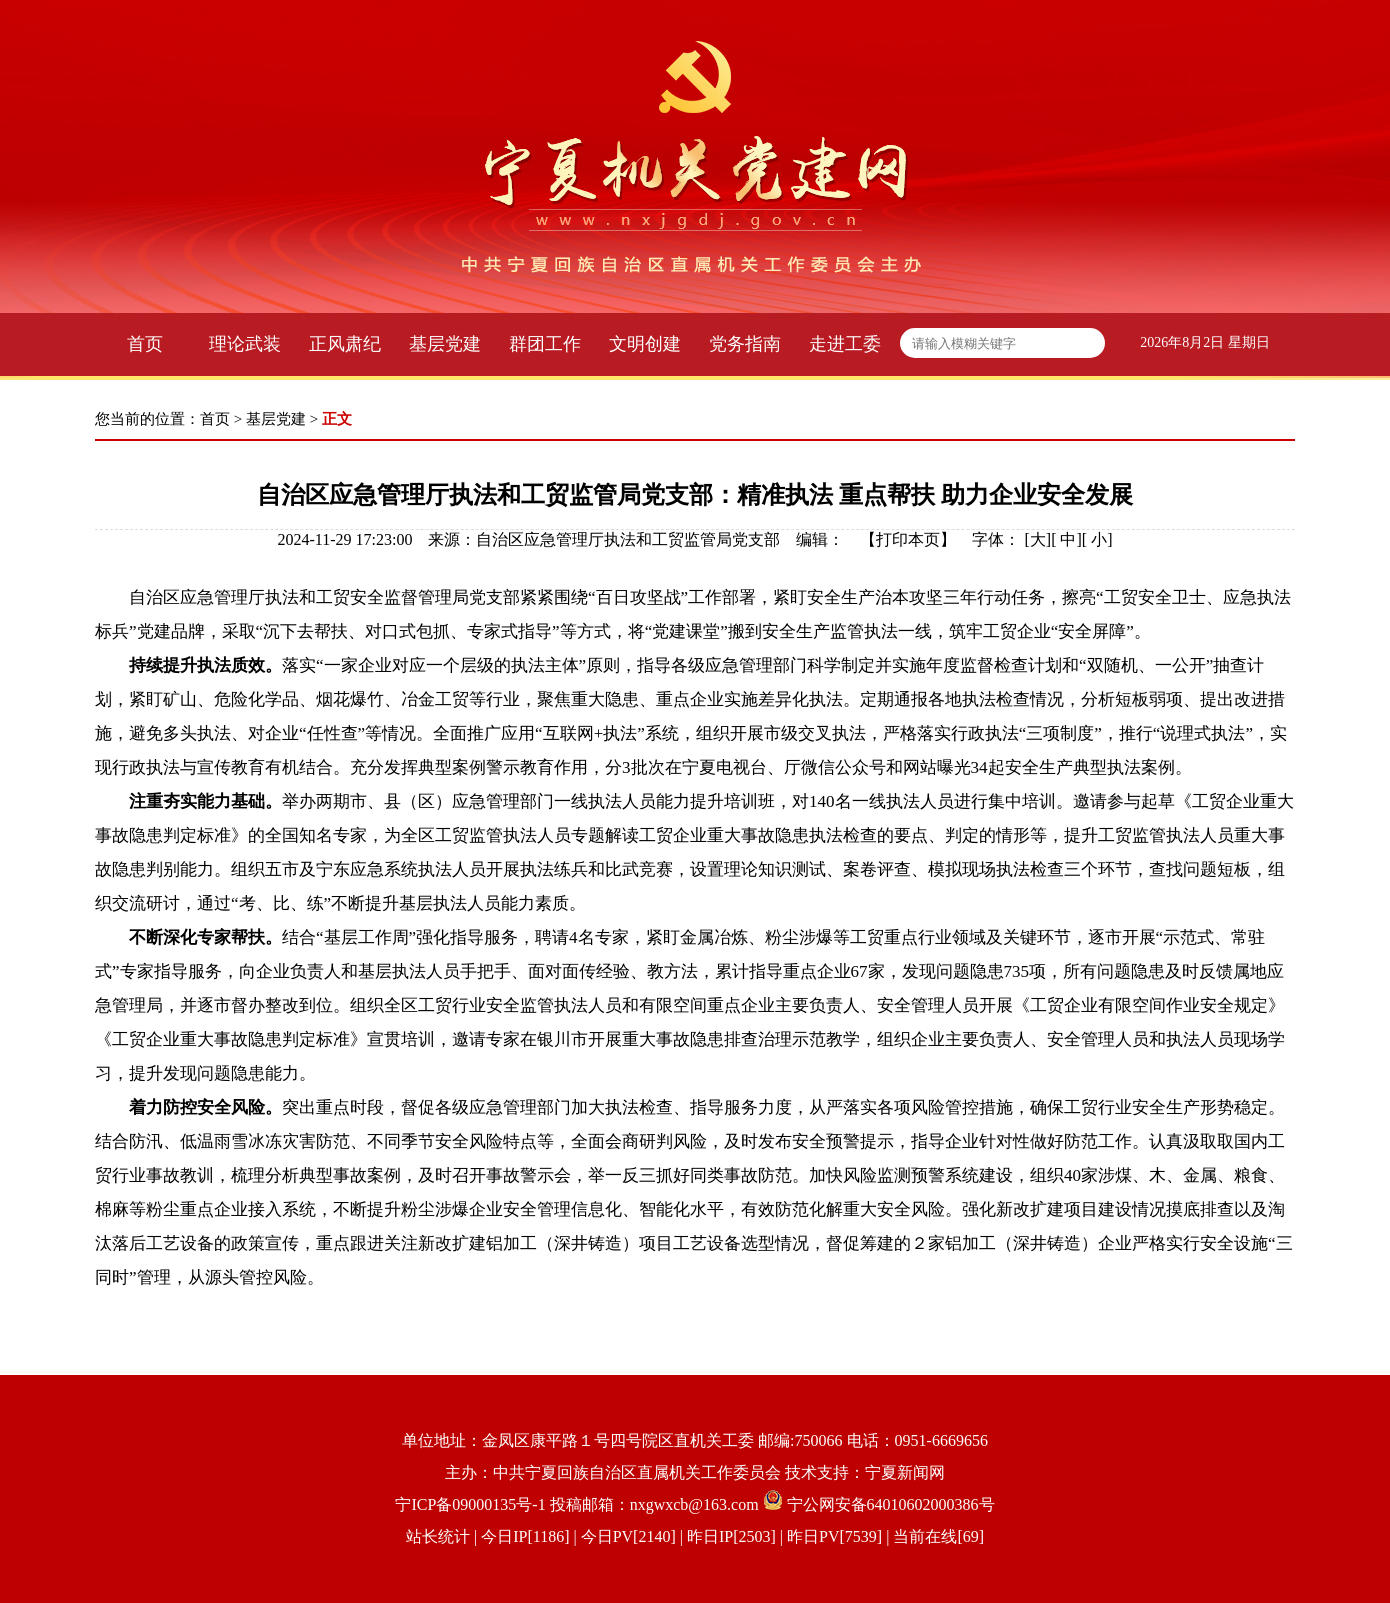  I want to click on 基层党建, so click(445, 344).